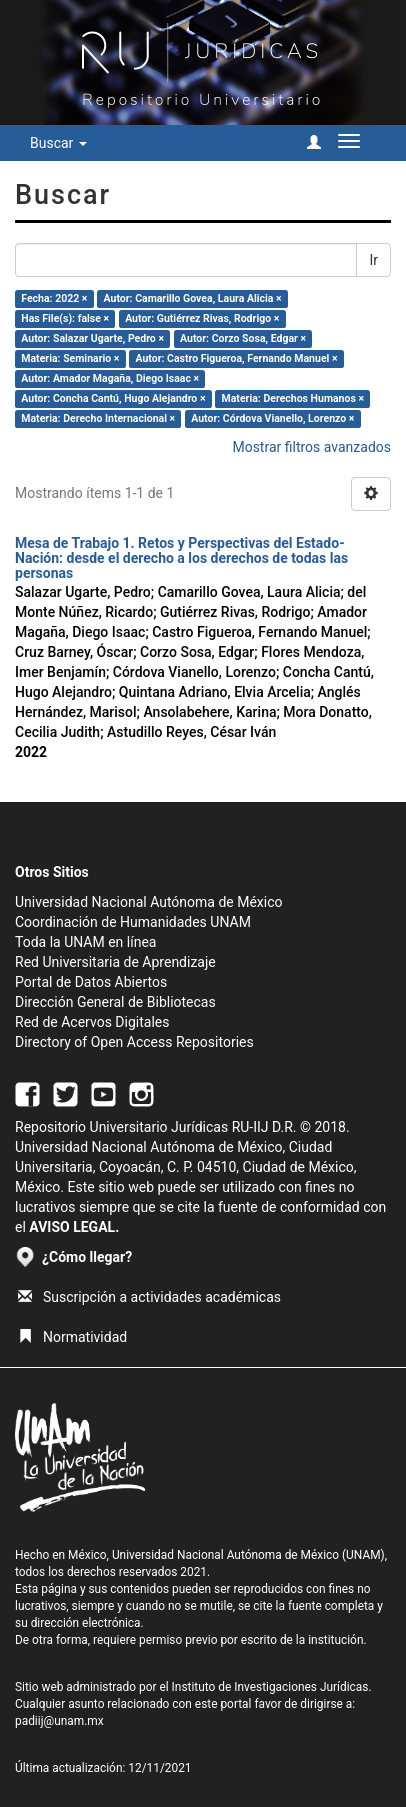 The height and width of the screenshot is (1807, 406). Describe the element at coordinates (243, 338) in the screenshot. I see `Autor: Corzo Sosa, Edgar ×` at that location.